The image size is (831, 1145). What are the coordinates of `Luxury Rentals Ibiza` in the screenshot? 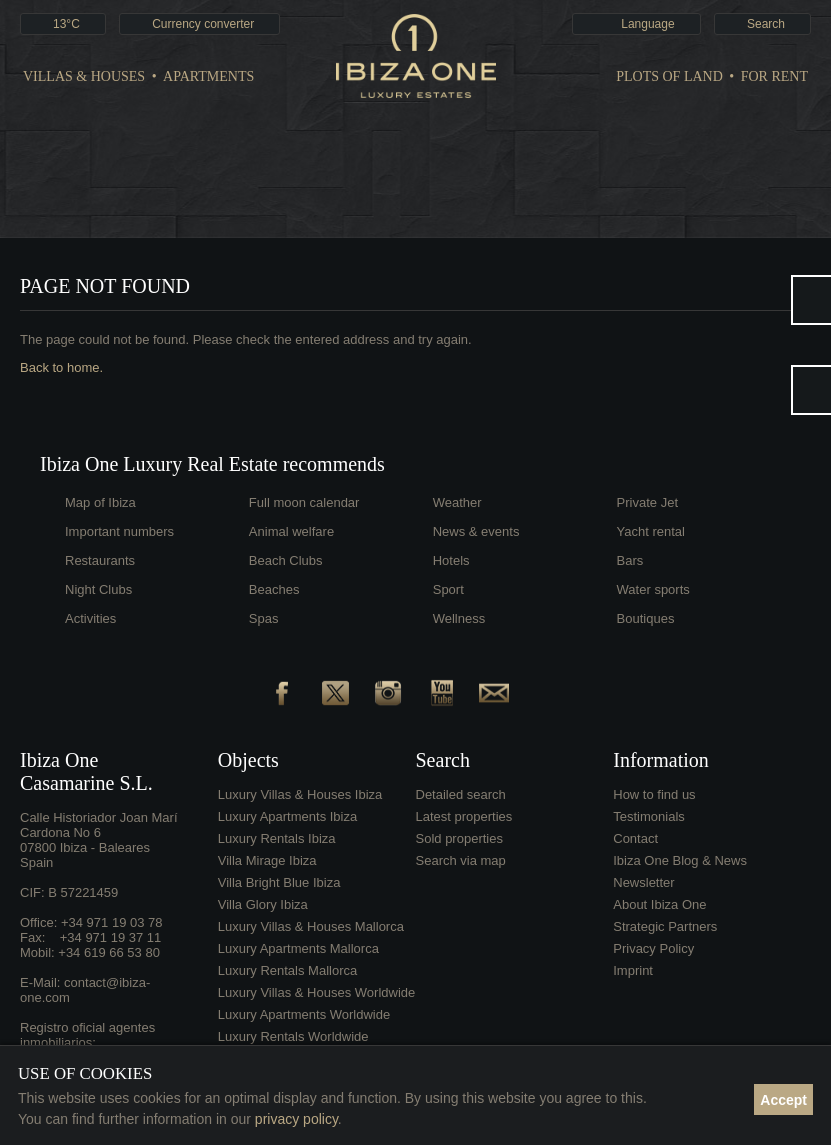 It's located at (277, 838).